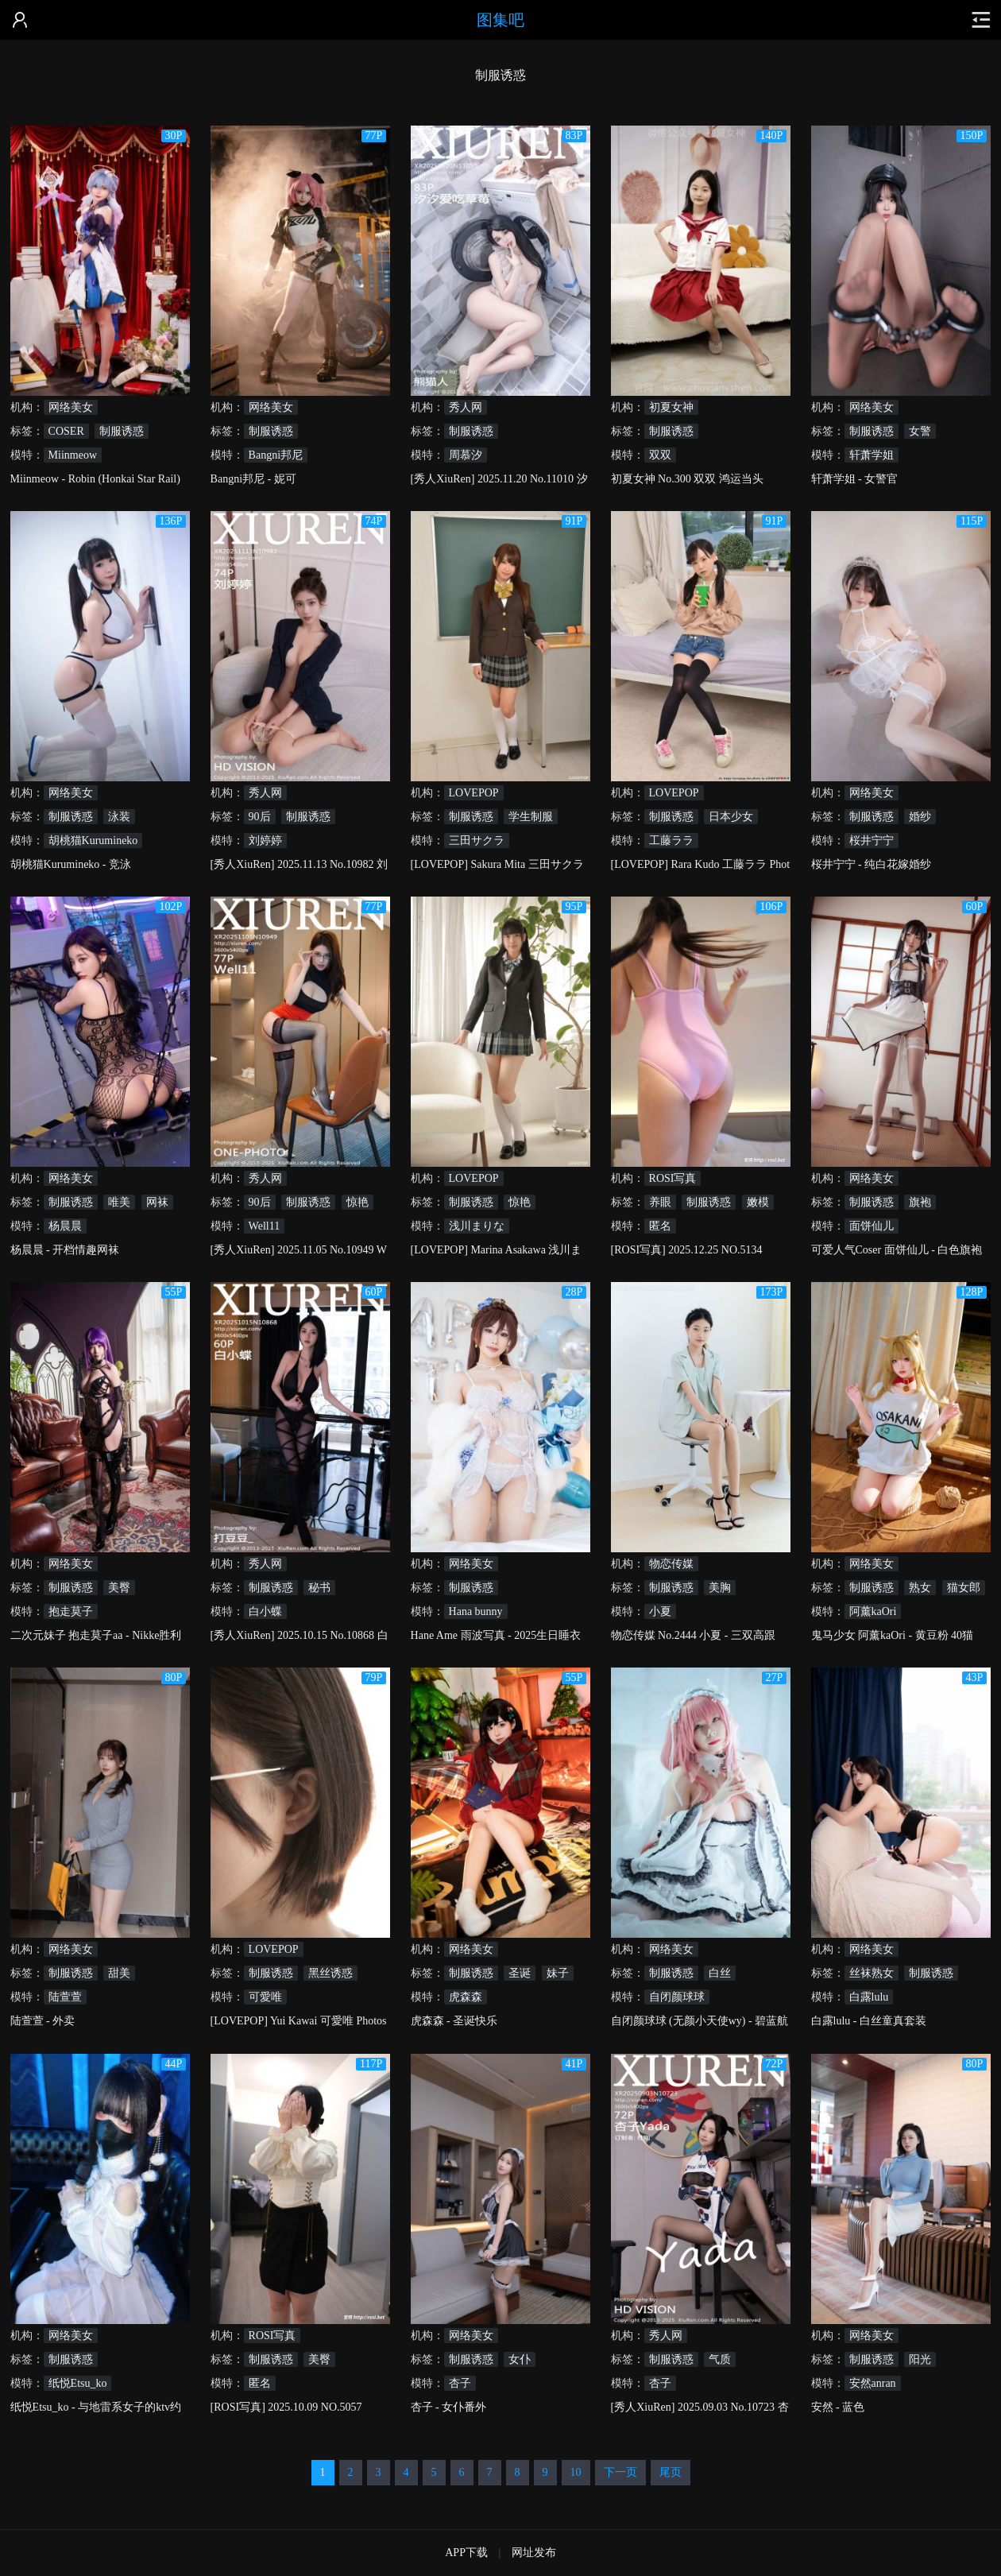 The height and width of the screenshot is (2576, 1001). Describe the element at coordinates (119, 1202) in the screenshot. I see `唯美` at that location.